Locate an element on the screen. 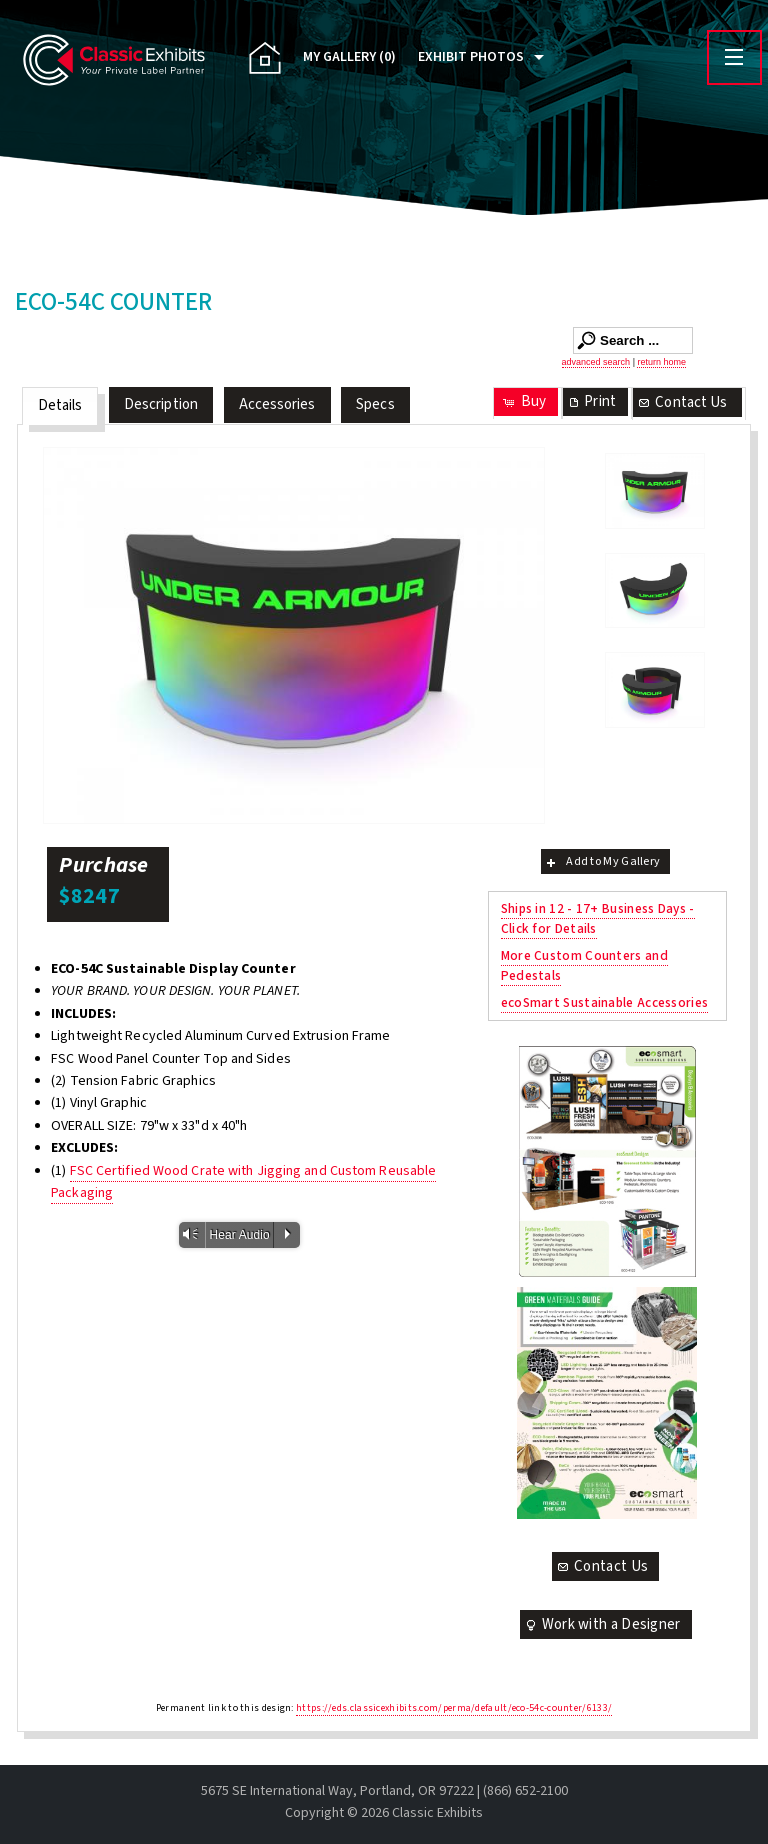 This screenshot has width=768, height=1844. Contact Us is located at coordinates (682, 402).